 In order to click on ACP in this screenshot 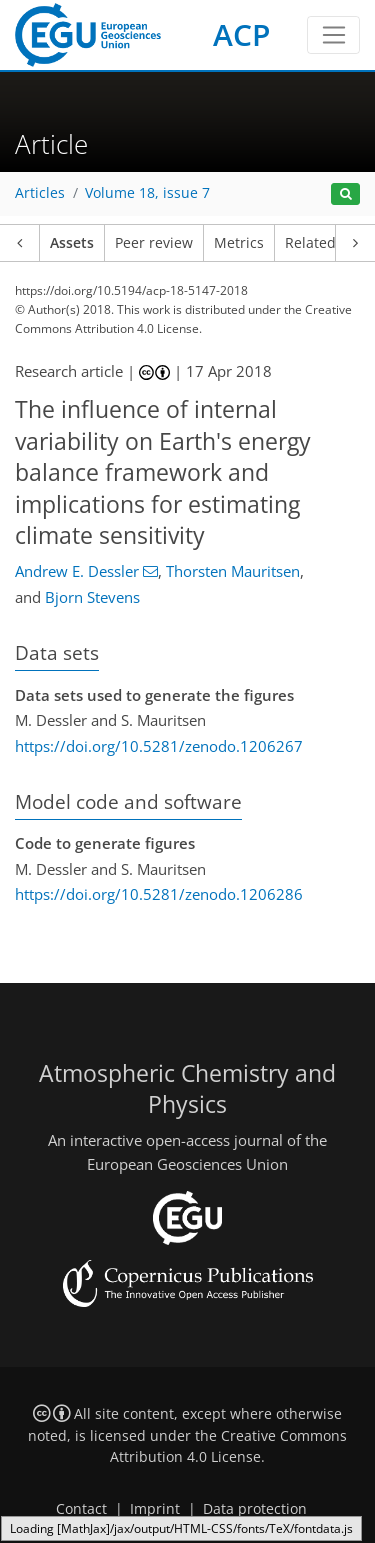, I will do `click(241, 34)`.